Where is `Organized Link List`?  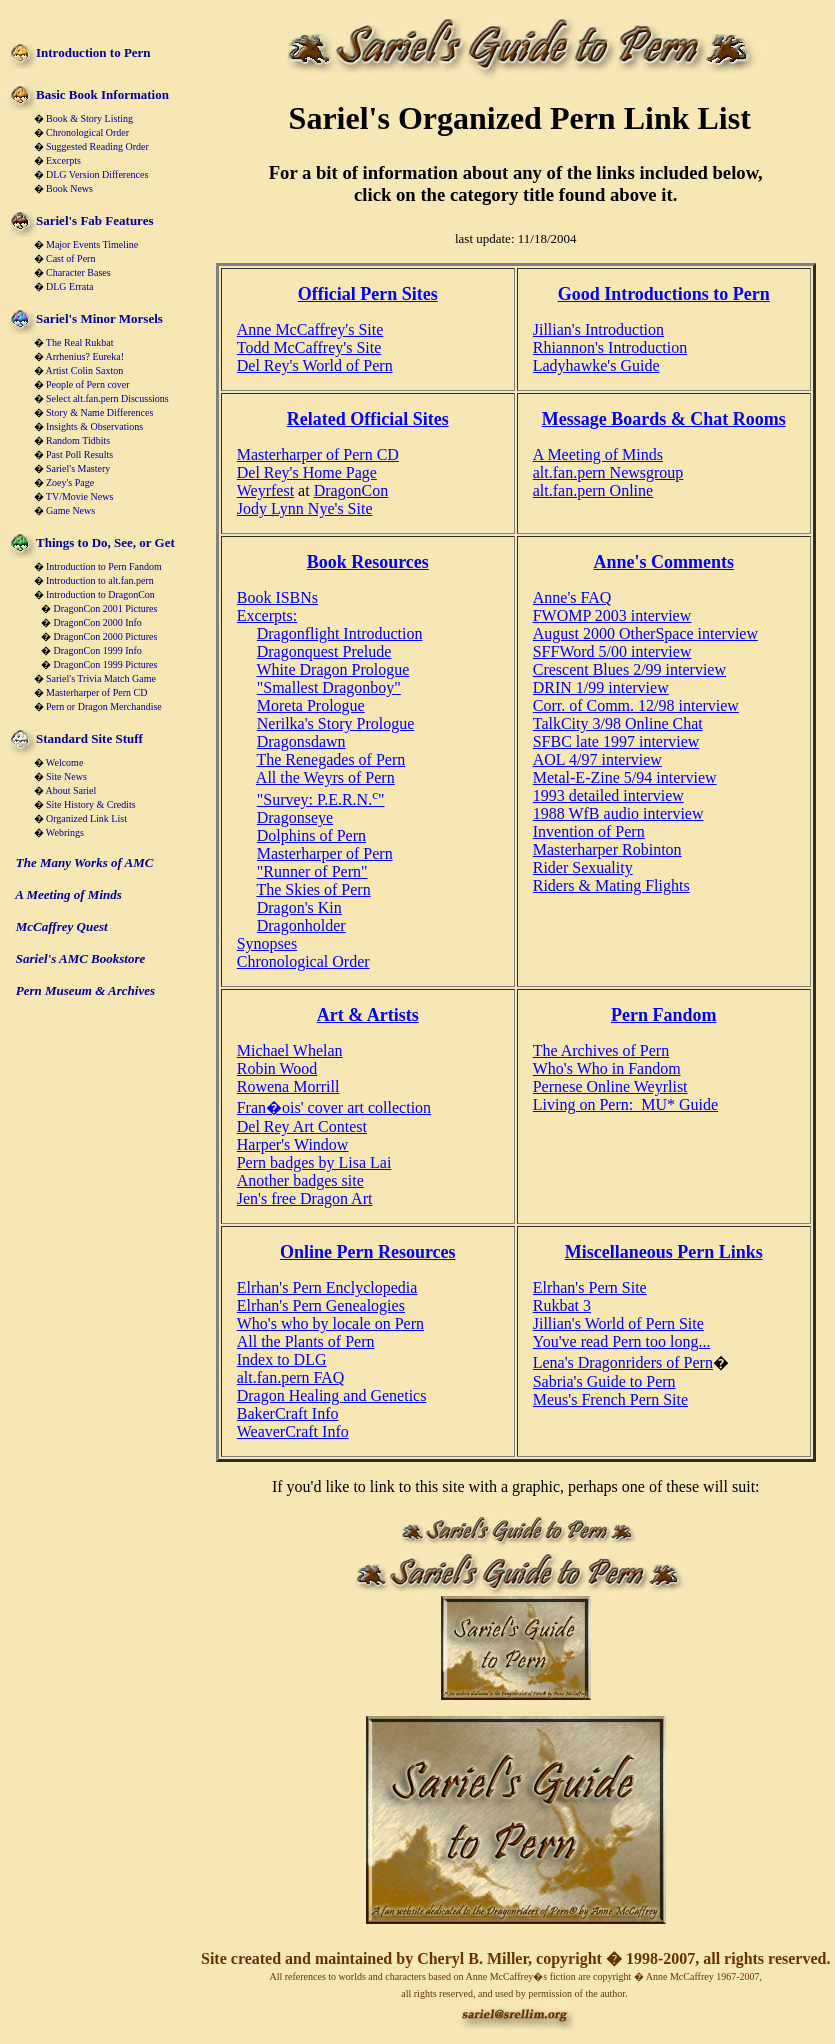
Organized Link List is located at coordinates (86, 818).